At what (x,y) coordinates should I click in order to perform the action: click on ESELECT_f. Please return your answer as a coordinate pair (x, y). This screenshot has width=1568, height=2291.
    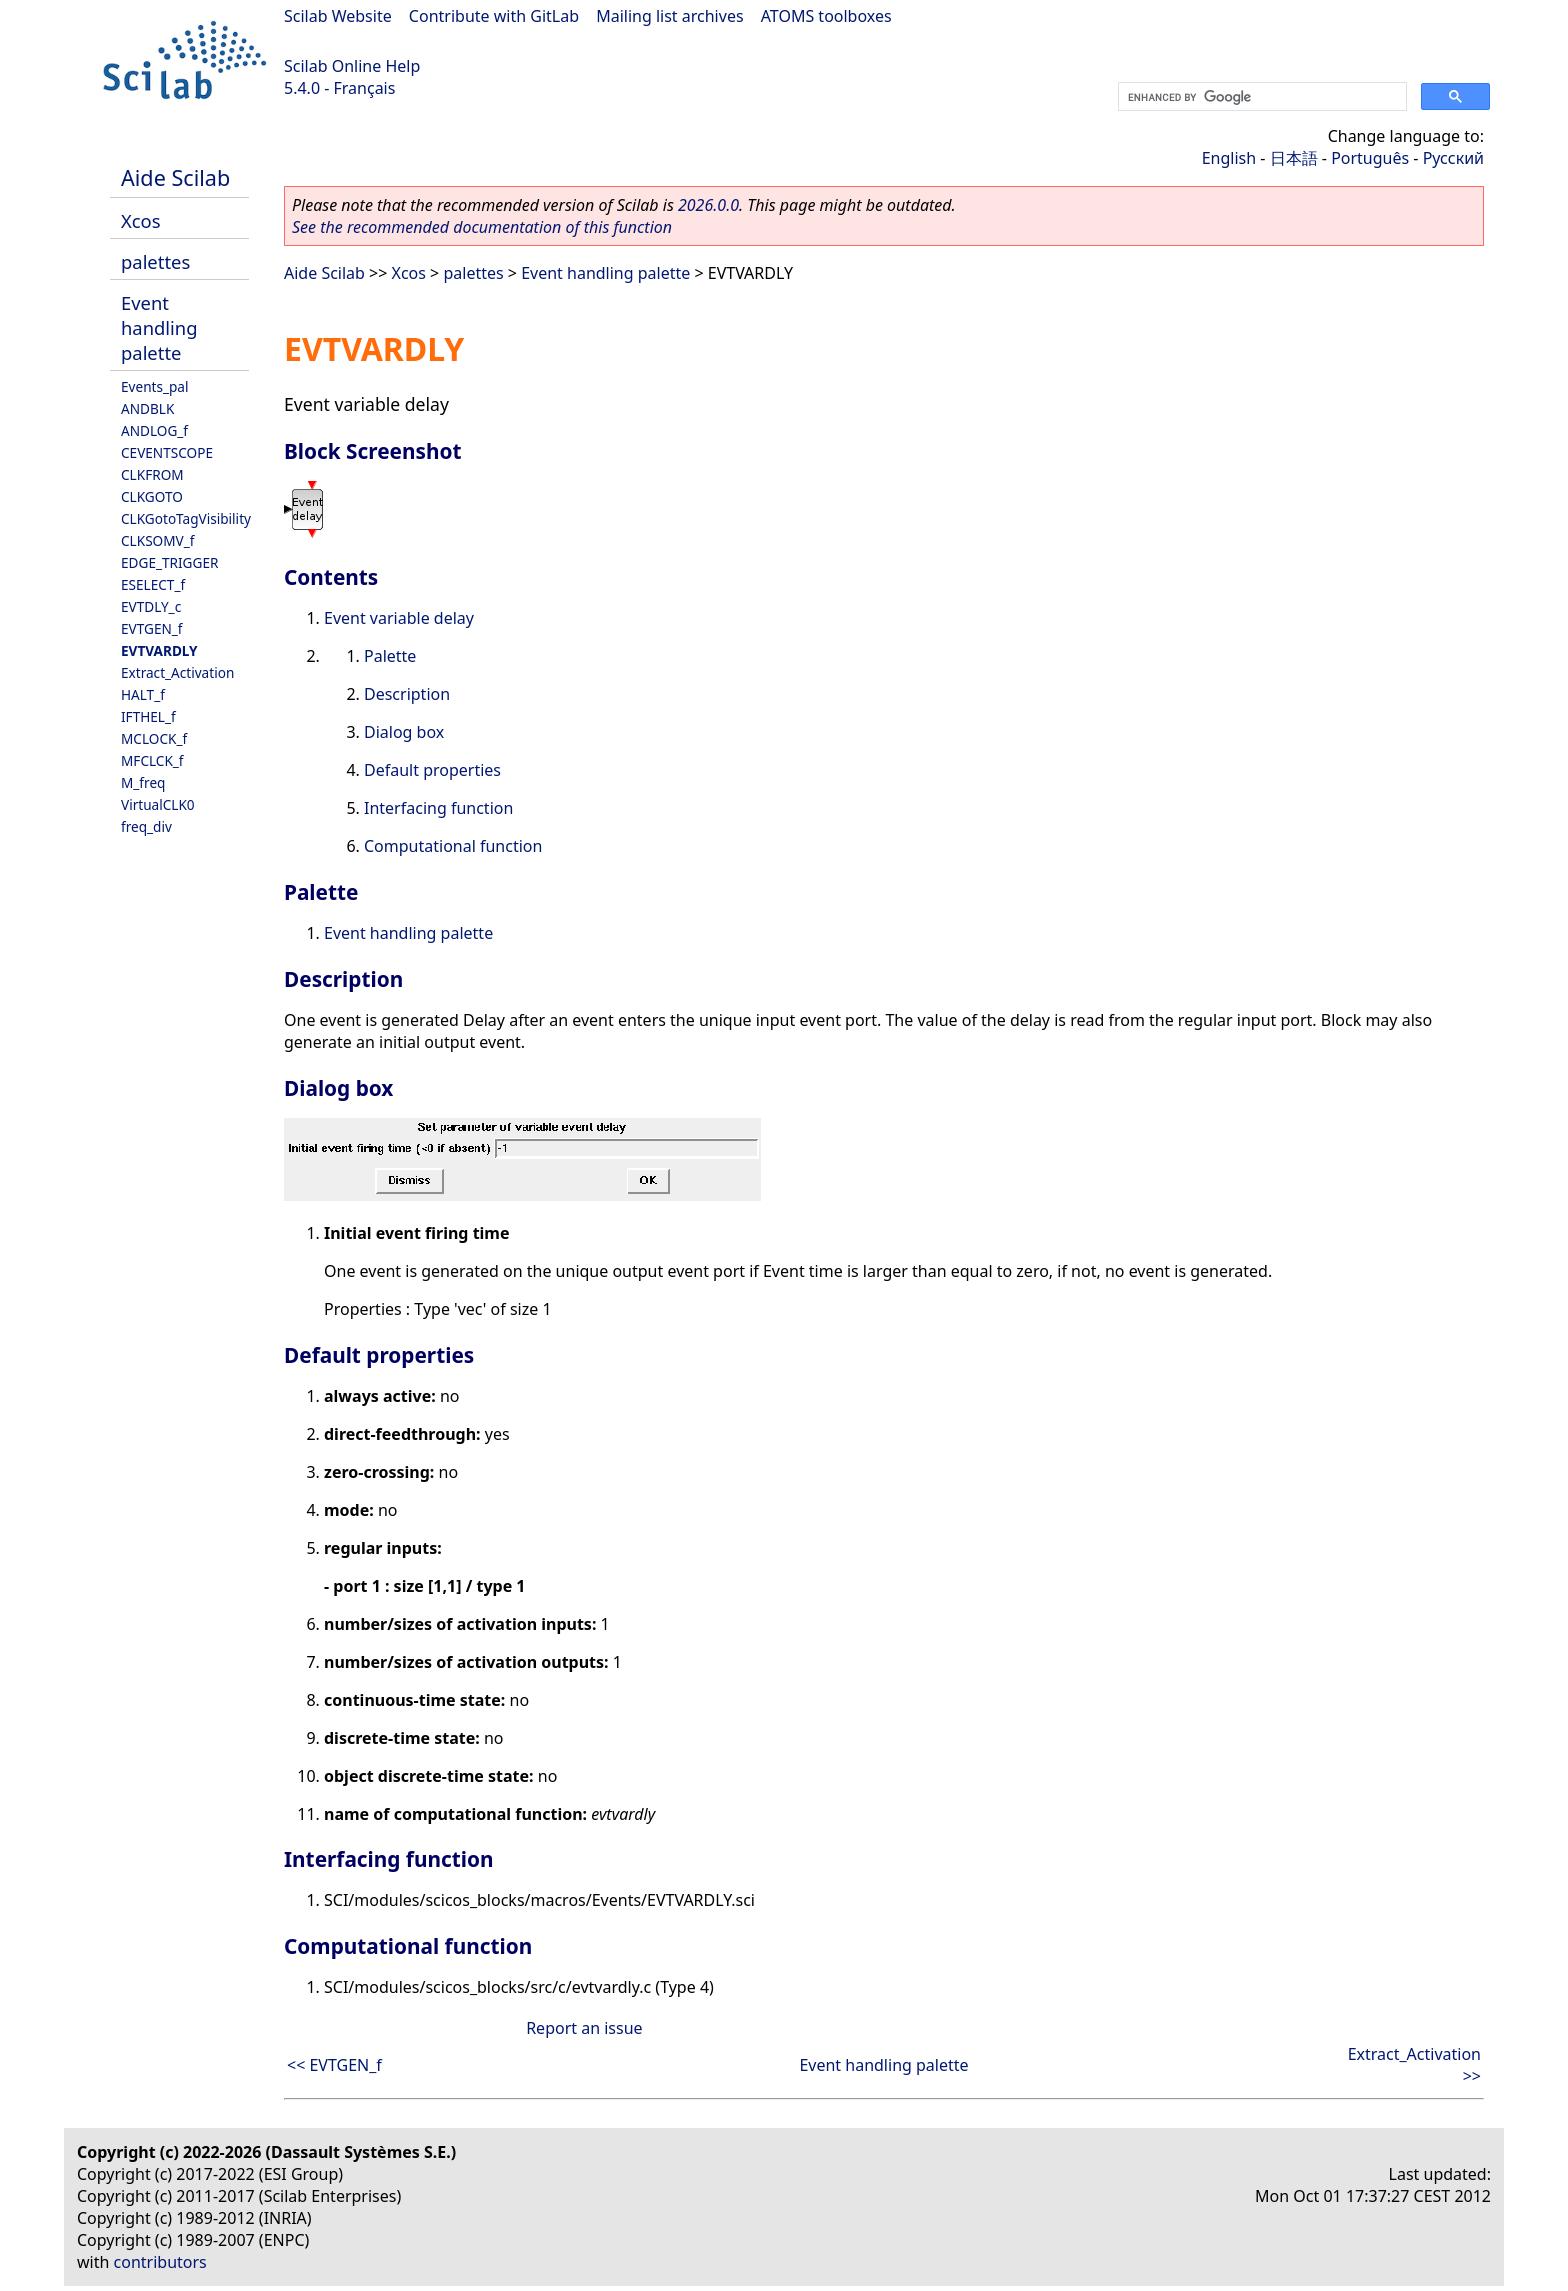
    Looking at the image, I should click on (153, 584).